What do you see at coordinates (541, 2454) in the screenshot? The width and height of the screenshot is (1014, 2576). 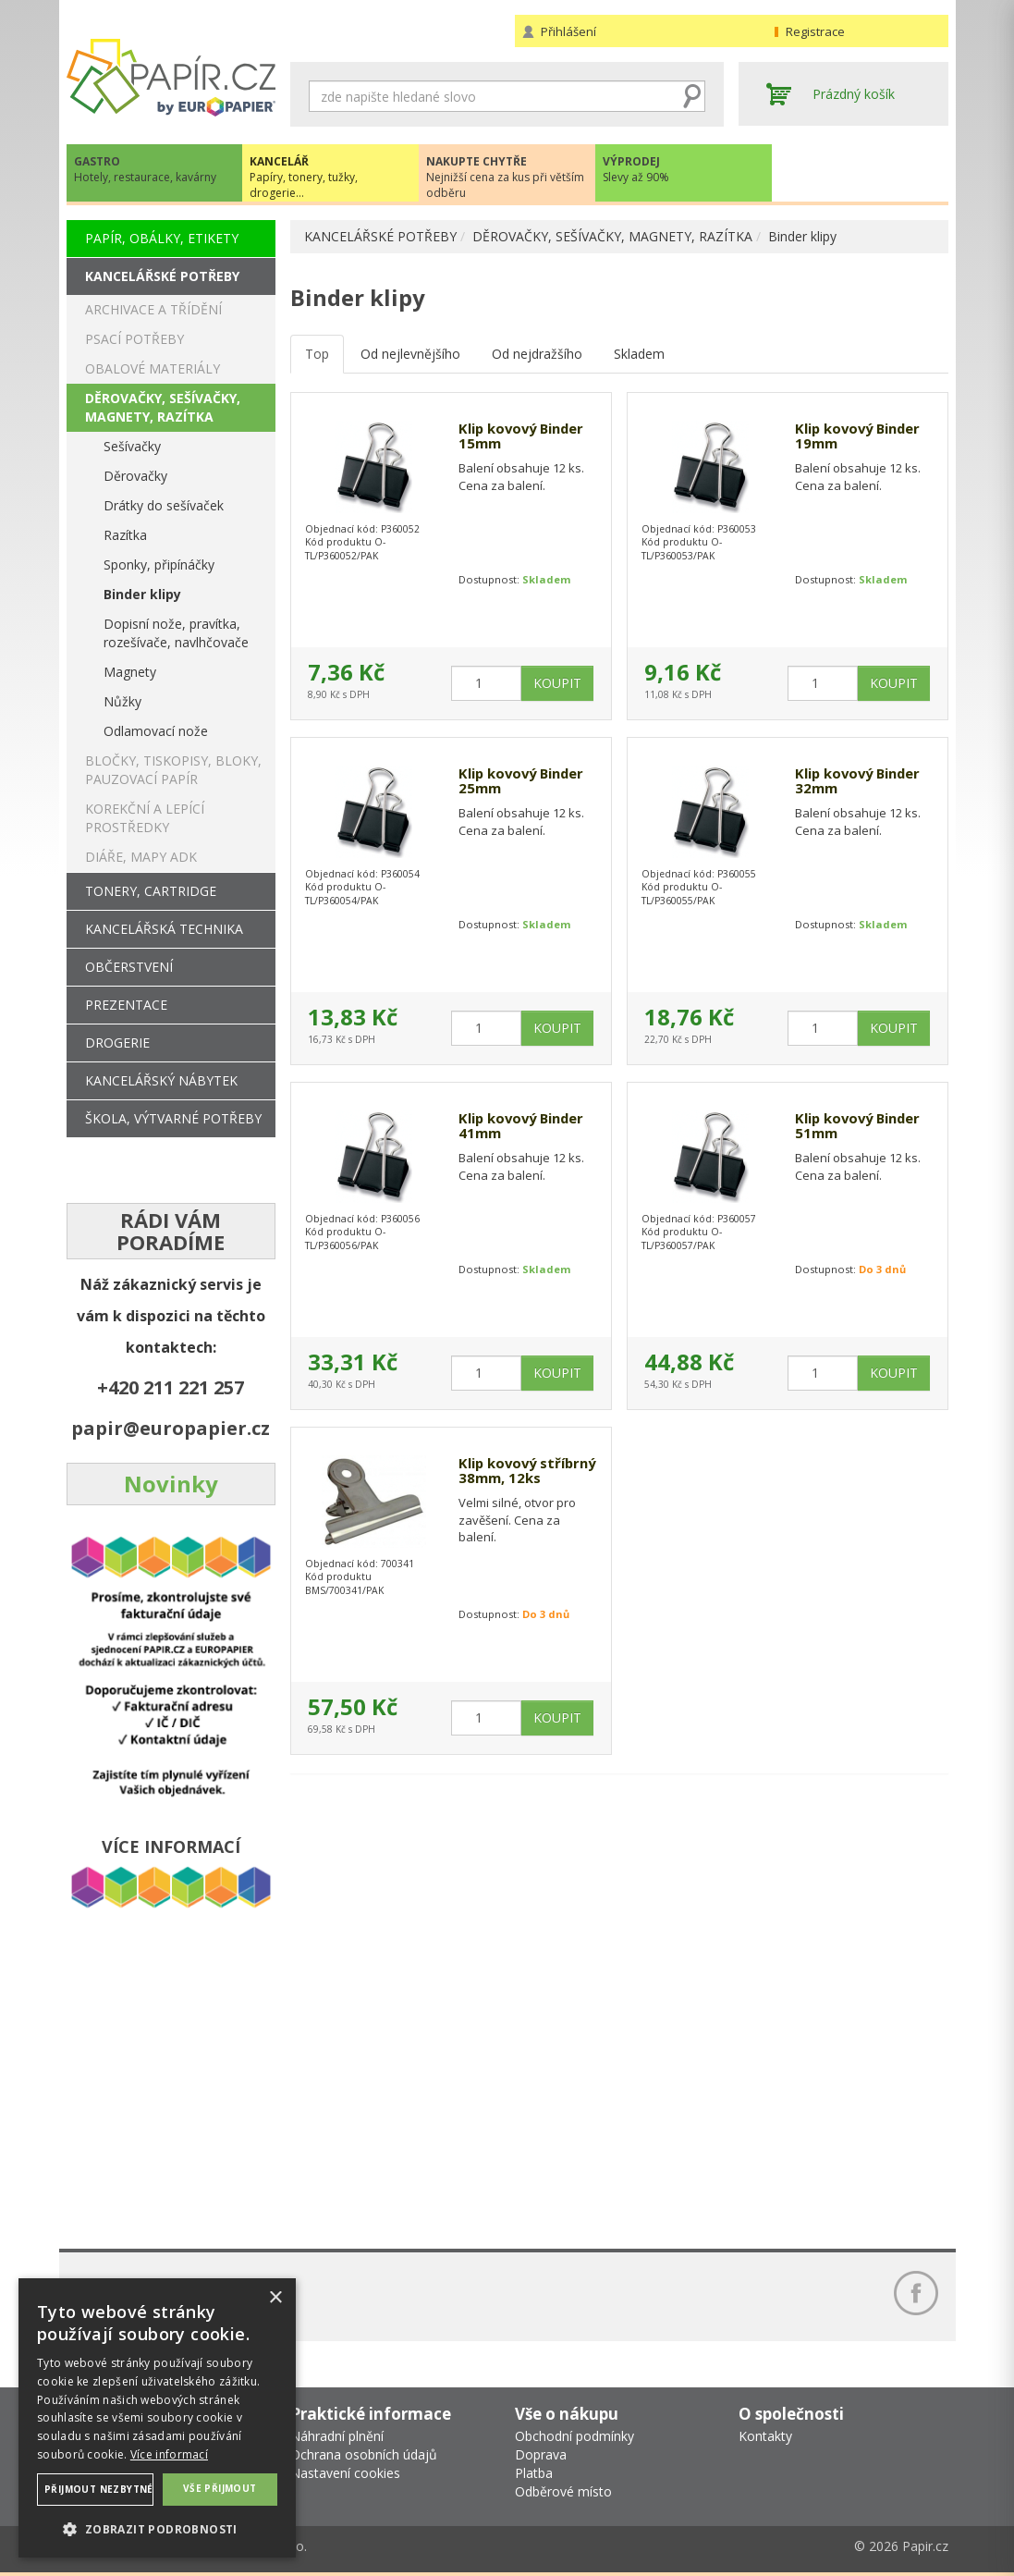 I see `Doprava` at bounding box center [541, 2454].